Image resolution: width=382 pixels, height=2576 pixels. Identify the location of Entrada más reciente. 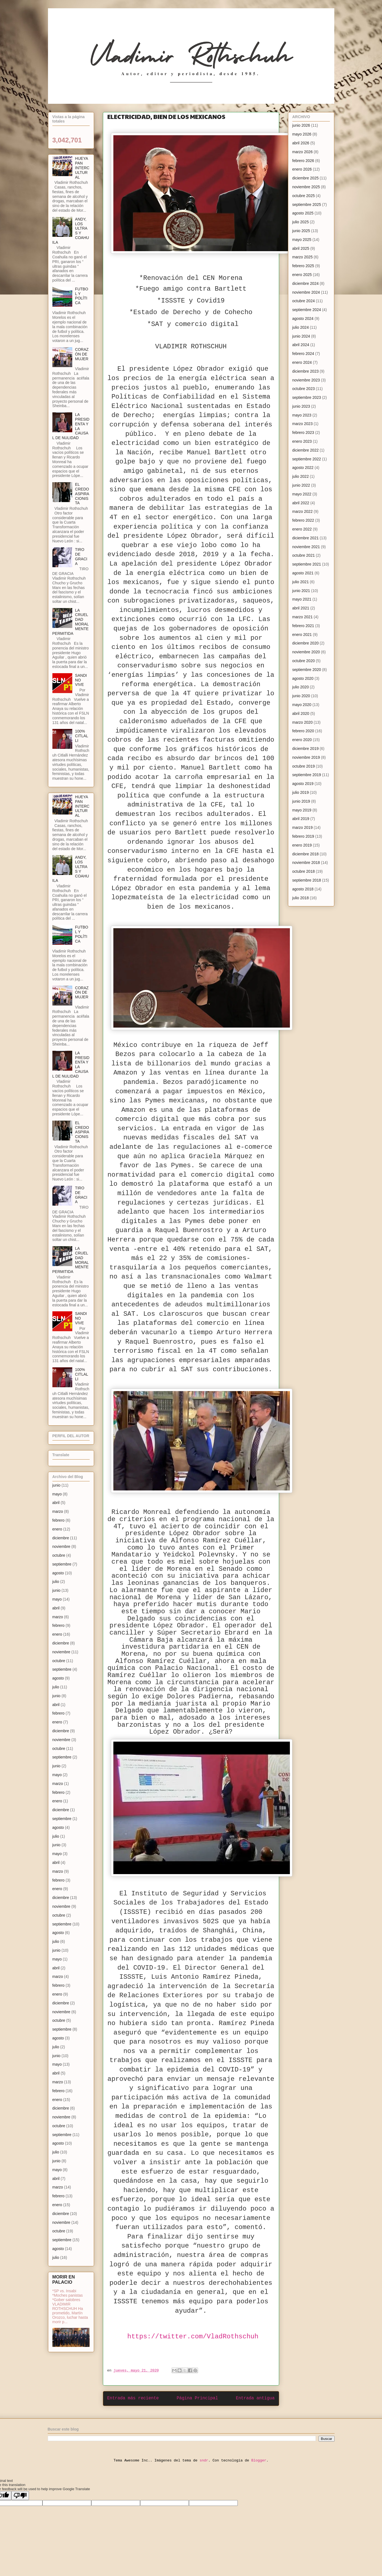
(133, 2398).